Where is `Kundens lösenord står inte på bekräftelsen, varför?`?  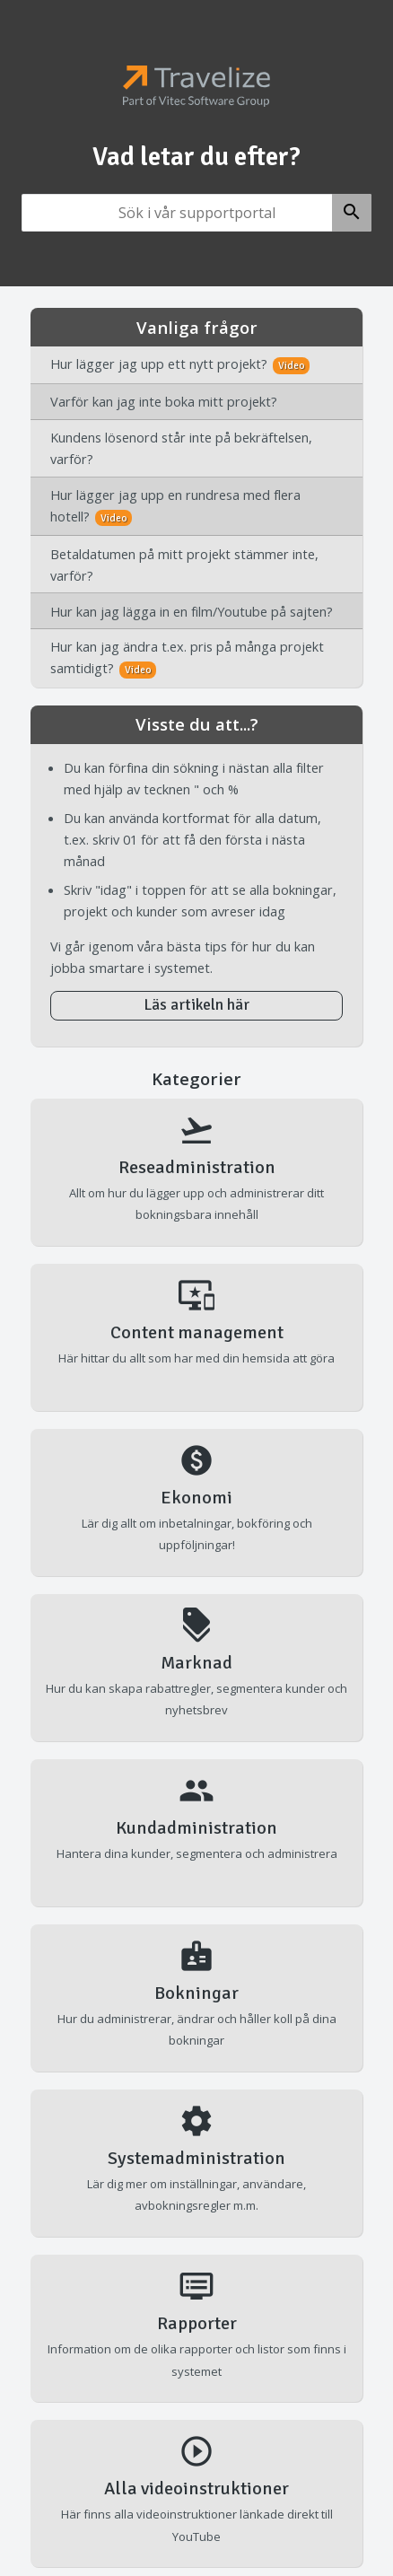
Kundens lösenord står inte på bekräftelsen, varför? is located at coordinates (181, 448).